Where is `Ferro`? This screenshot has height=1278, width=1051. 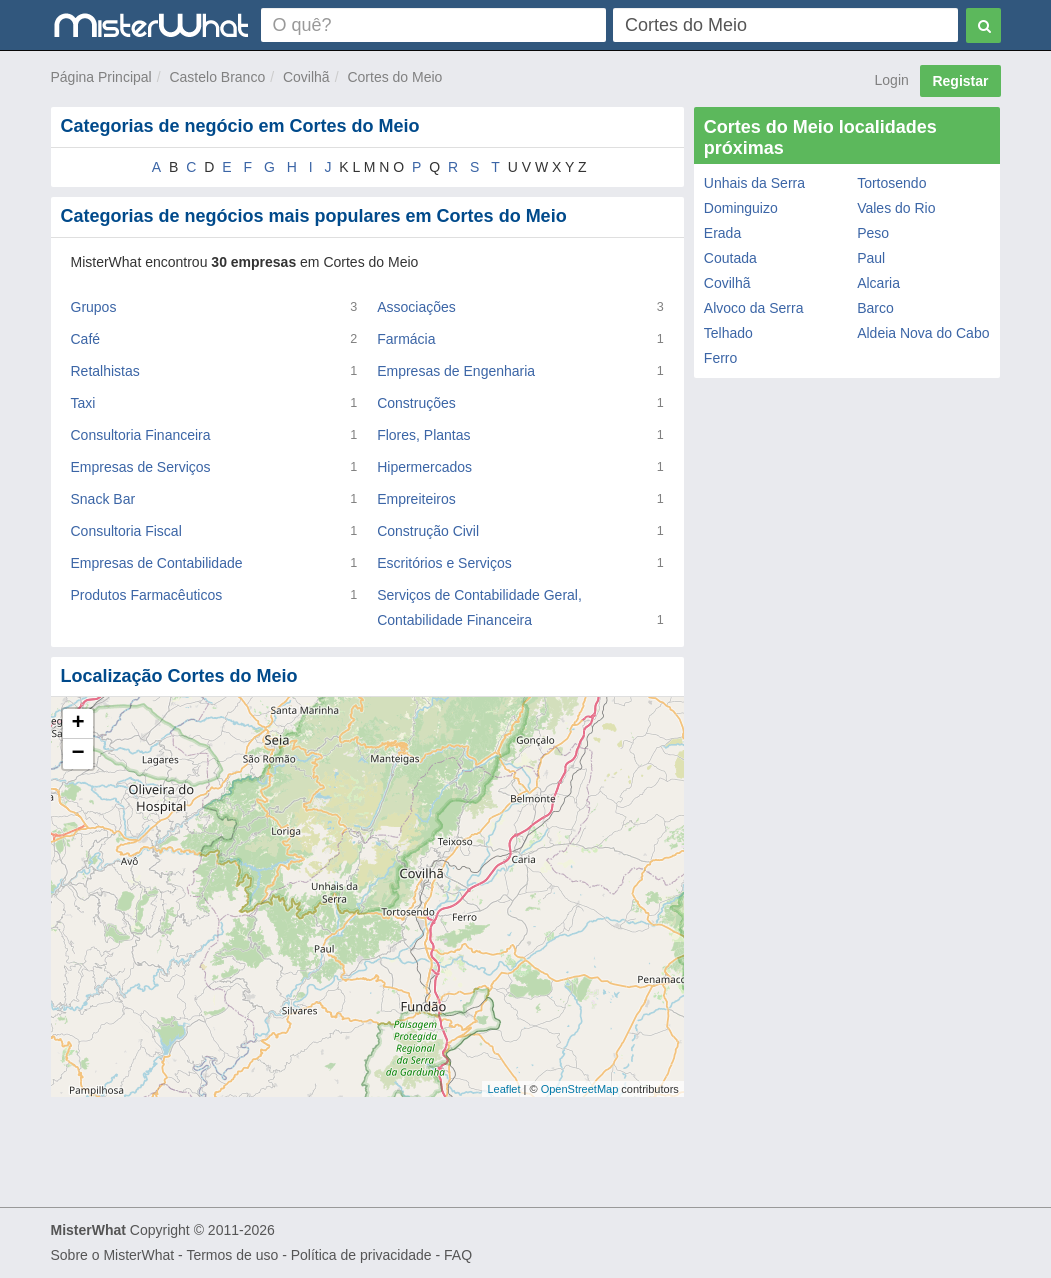
Ferro is located at coordinates (720, 358).